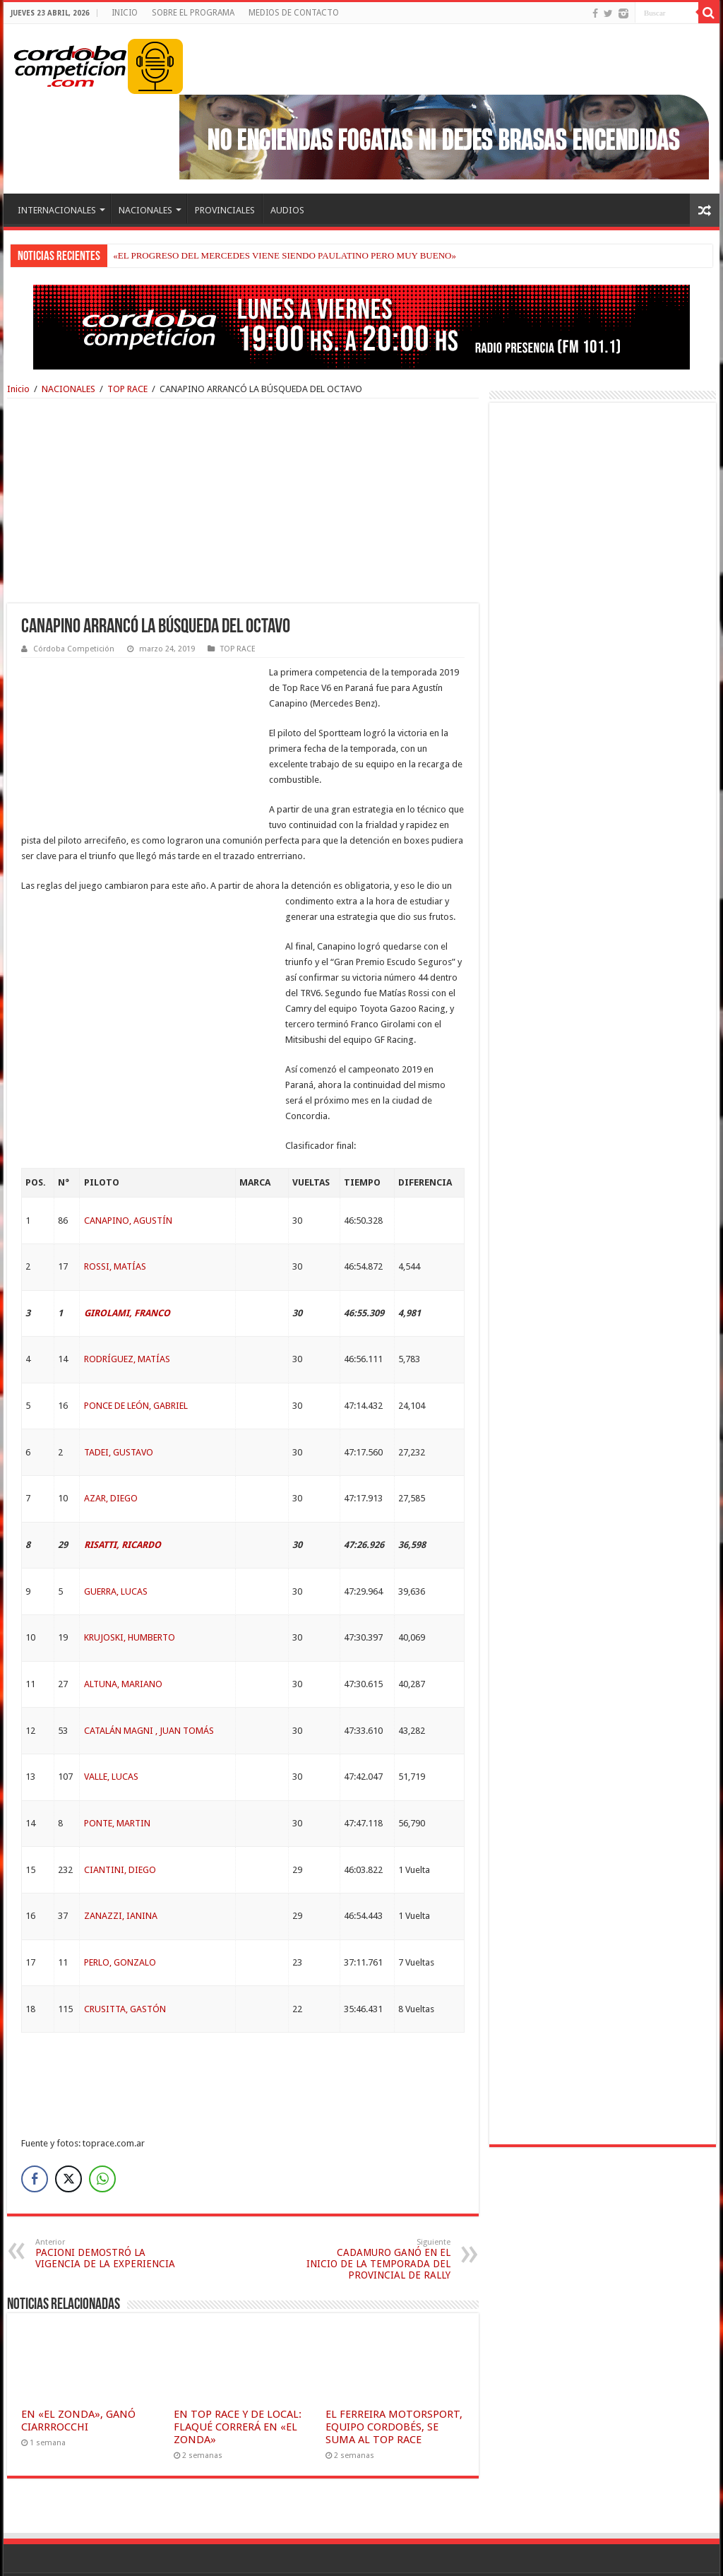  Describe the element at coordinates (68, 2132) in the screenshot. I see `[Twitter Share]` at that location.